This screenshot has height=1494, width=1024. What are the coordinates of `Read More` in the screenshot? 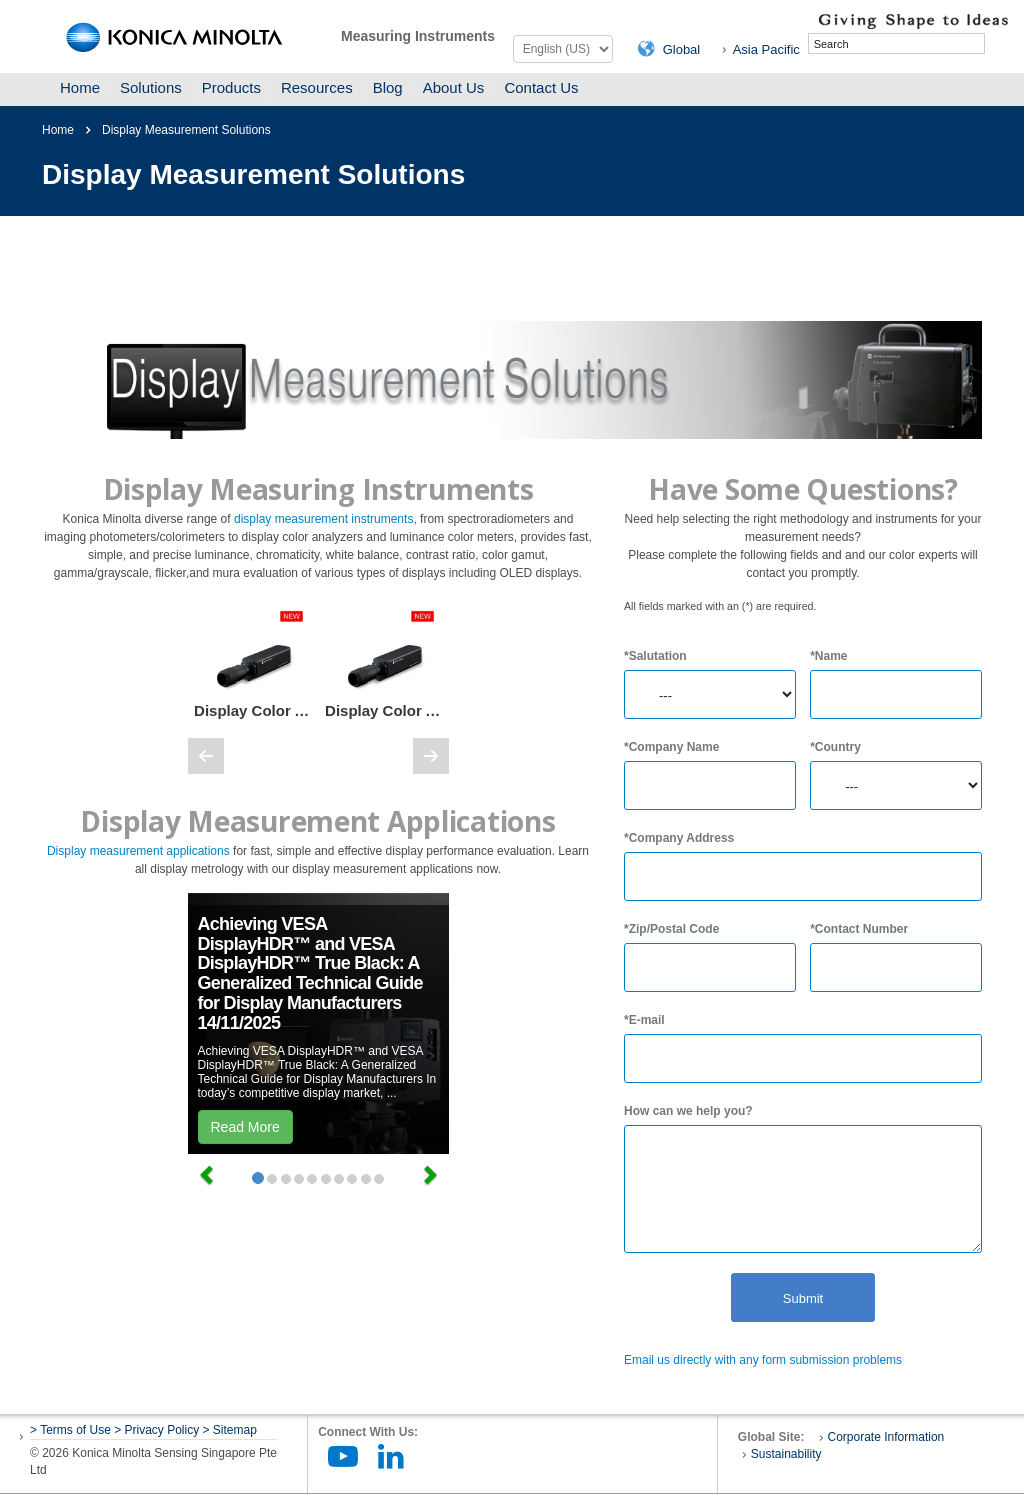 It's located at (245, 1127).